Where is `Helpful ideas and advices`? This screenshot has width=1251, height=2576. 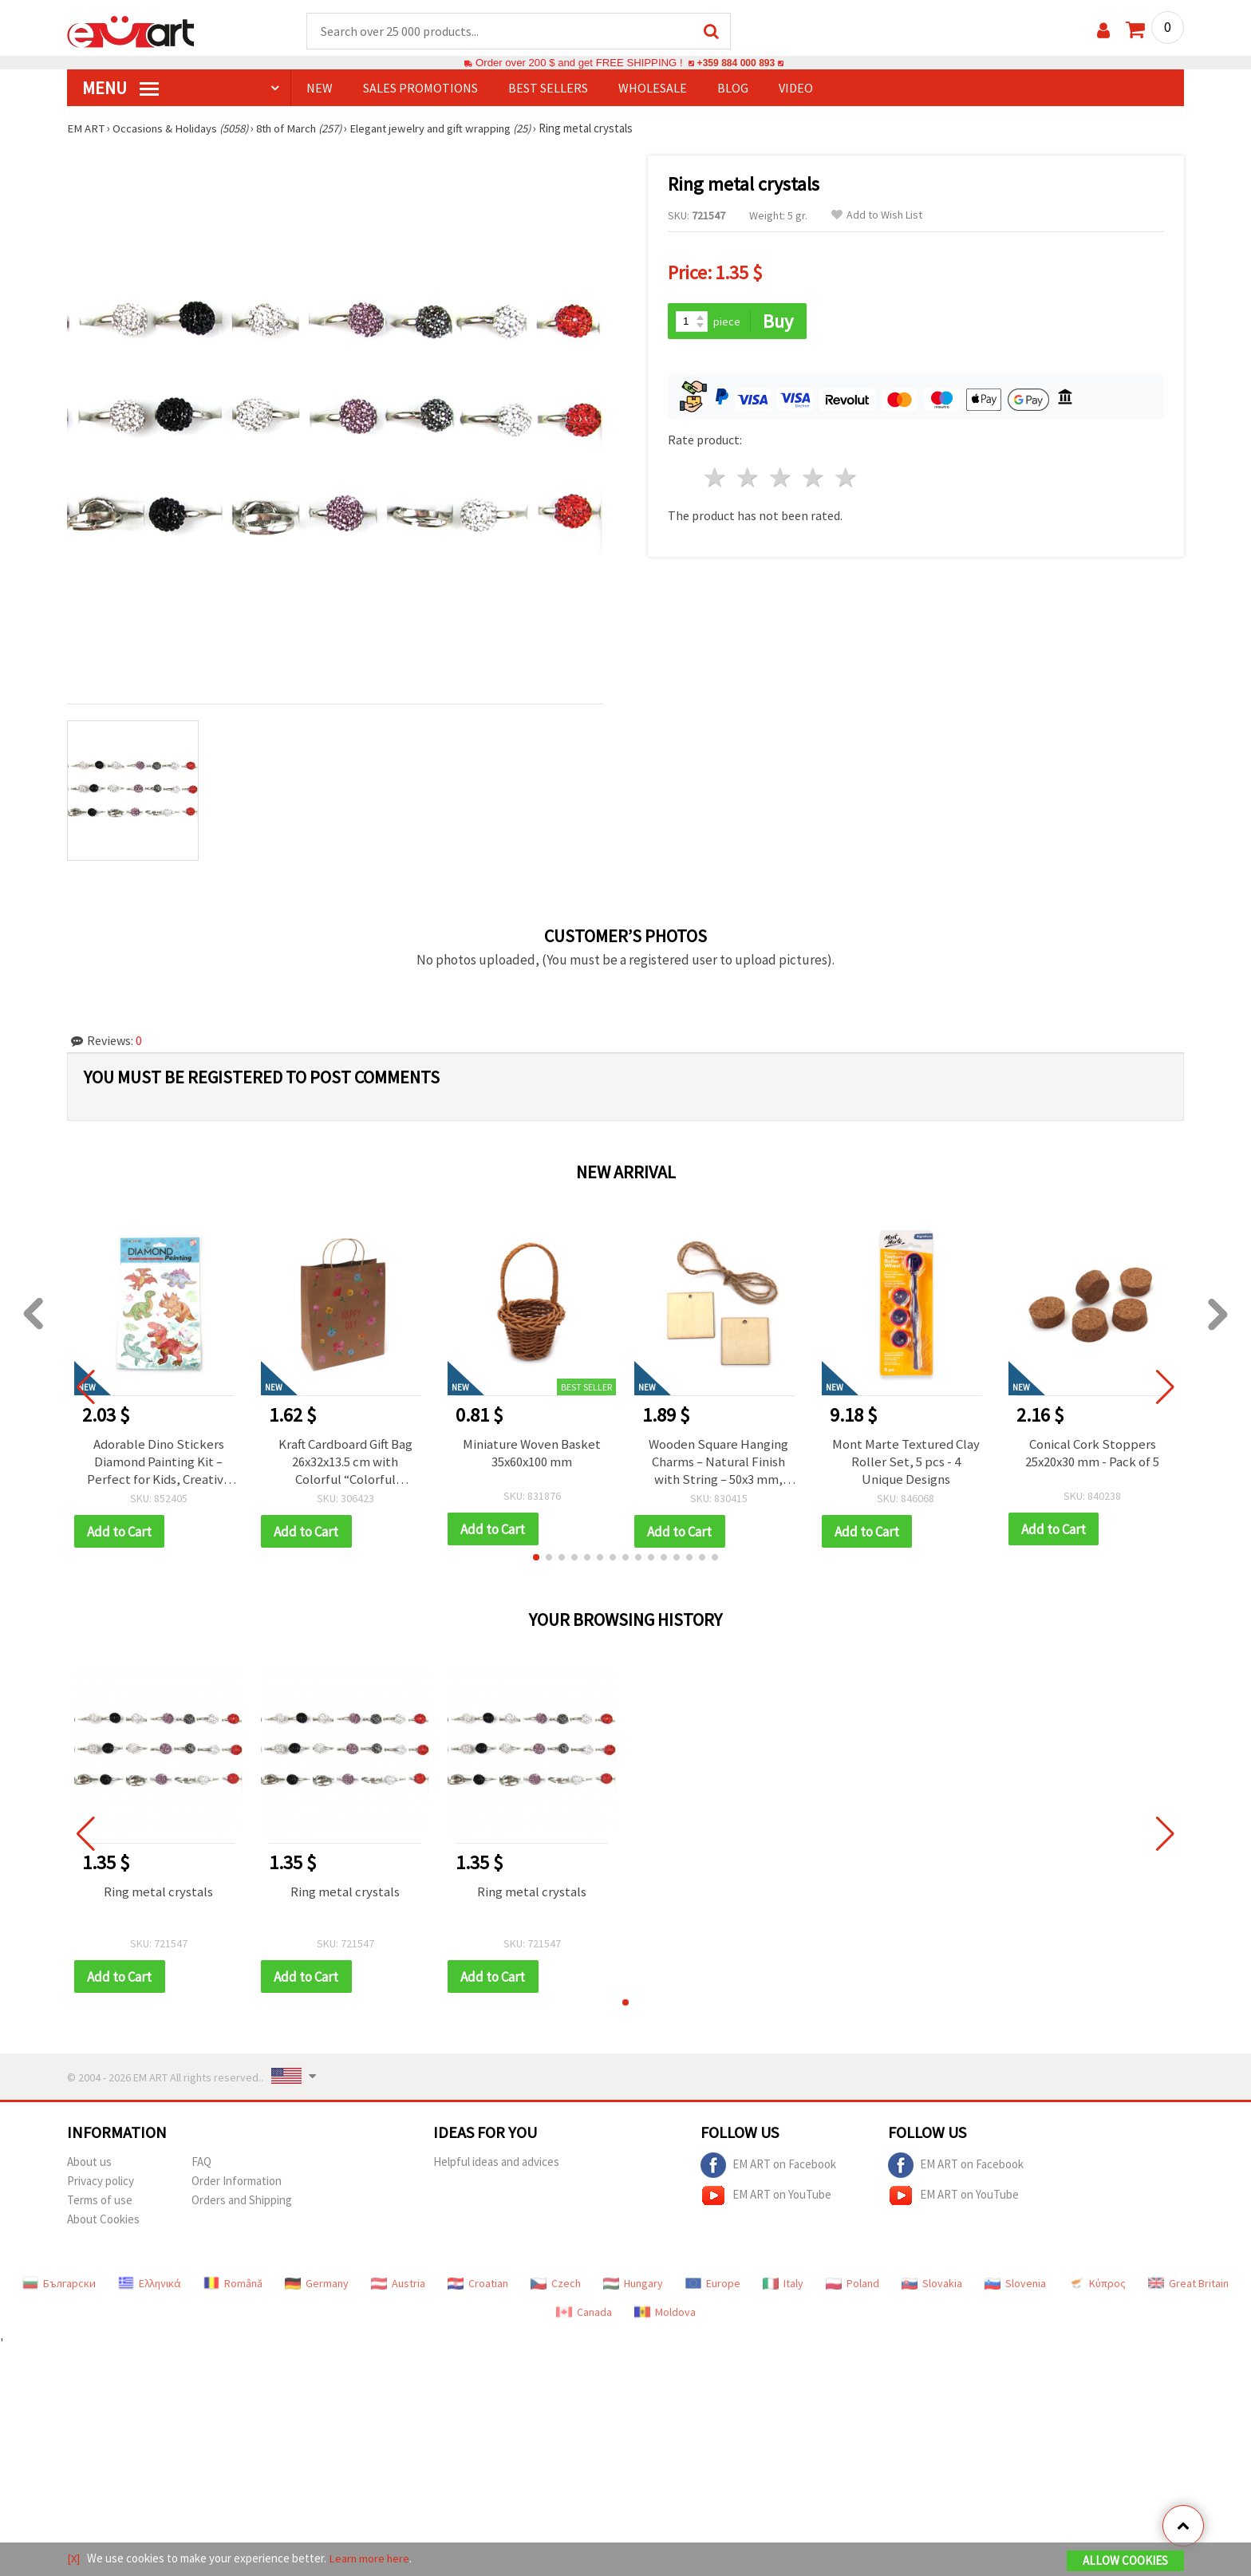
Helpful ideas and advices is located at coordinates (496, 2164).